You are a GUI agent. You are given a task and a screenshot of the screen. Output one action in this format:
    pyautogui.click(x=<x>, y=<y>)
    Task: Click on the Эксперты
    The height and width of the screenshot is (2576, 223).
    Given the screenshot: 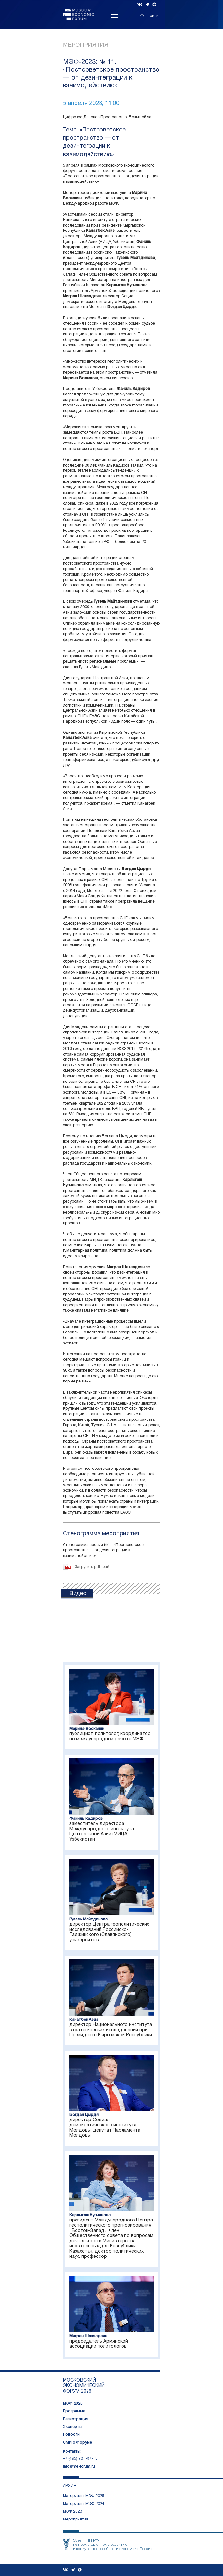 What is the action you would take?
    pyautogui.click(x=72, y=2427)
    